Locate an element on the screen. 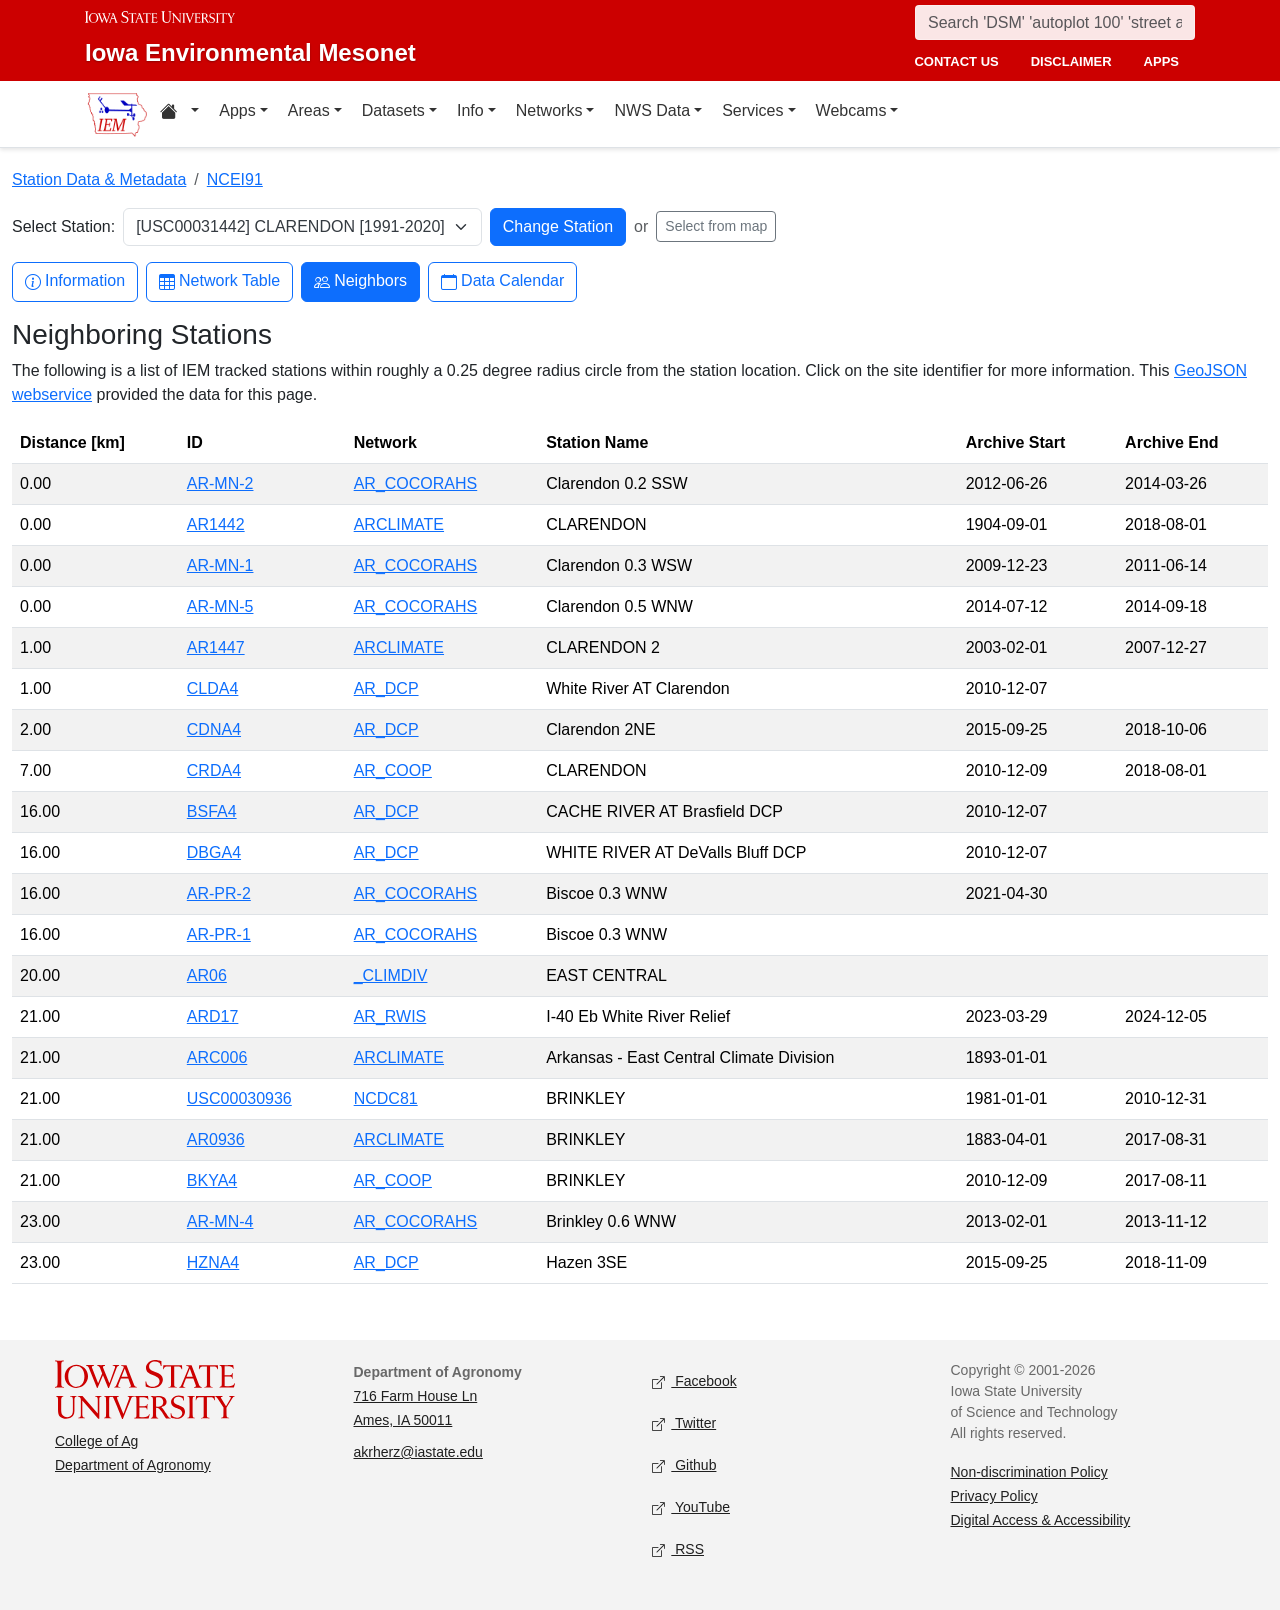  AR_DCP is located at coordinates (386, 688).